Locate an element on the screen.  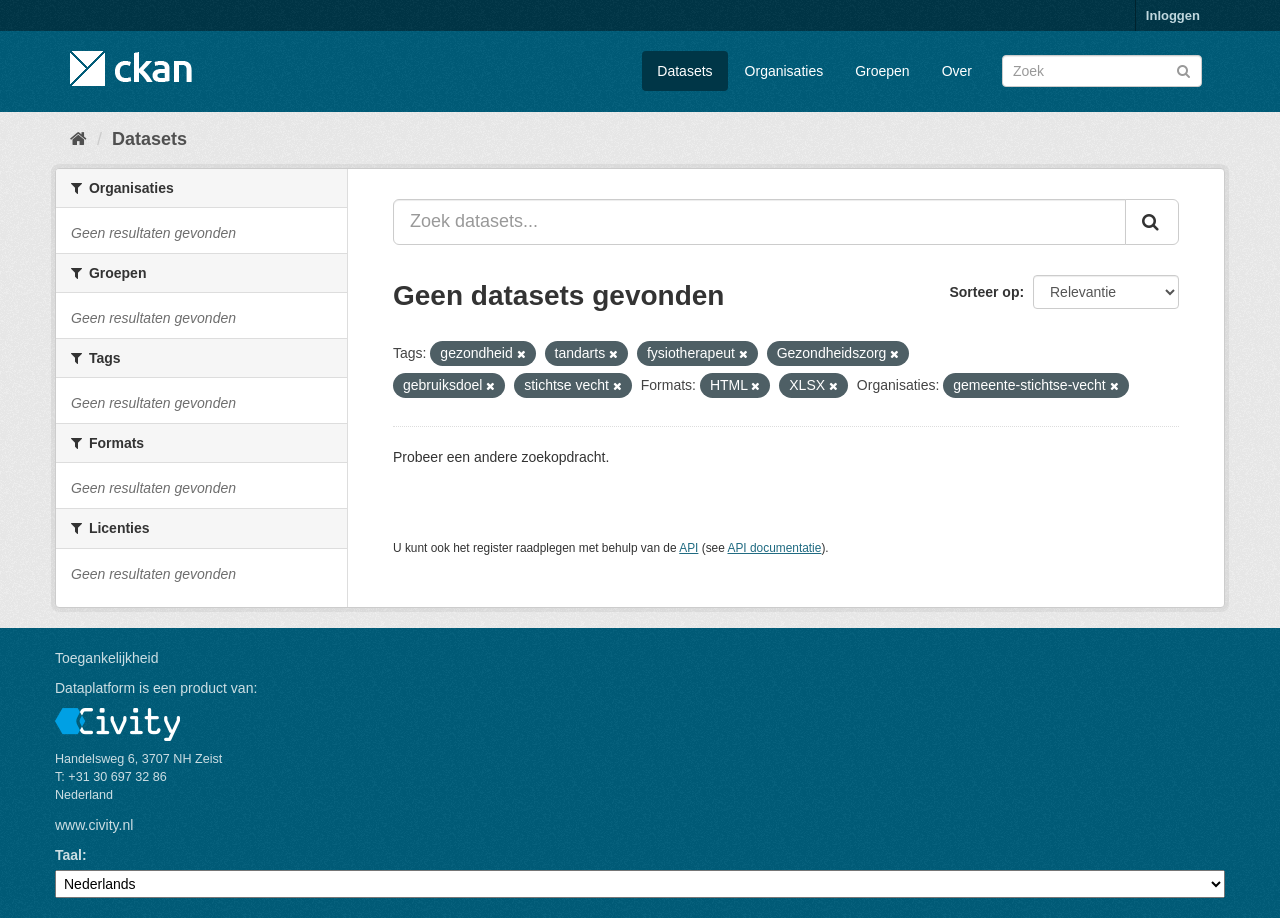
API documentatie is located at coordinates (775, 548).